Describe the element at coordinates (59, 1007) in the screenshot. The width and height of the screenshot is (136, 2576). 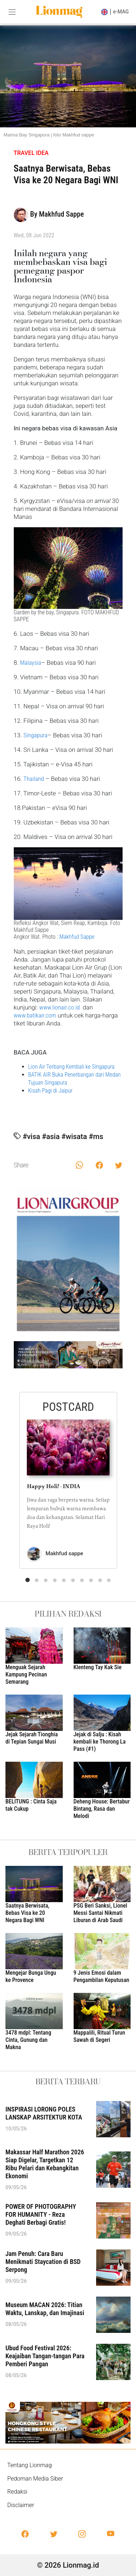
I see `www.lionair.co.id` at that location.